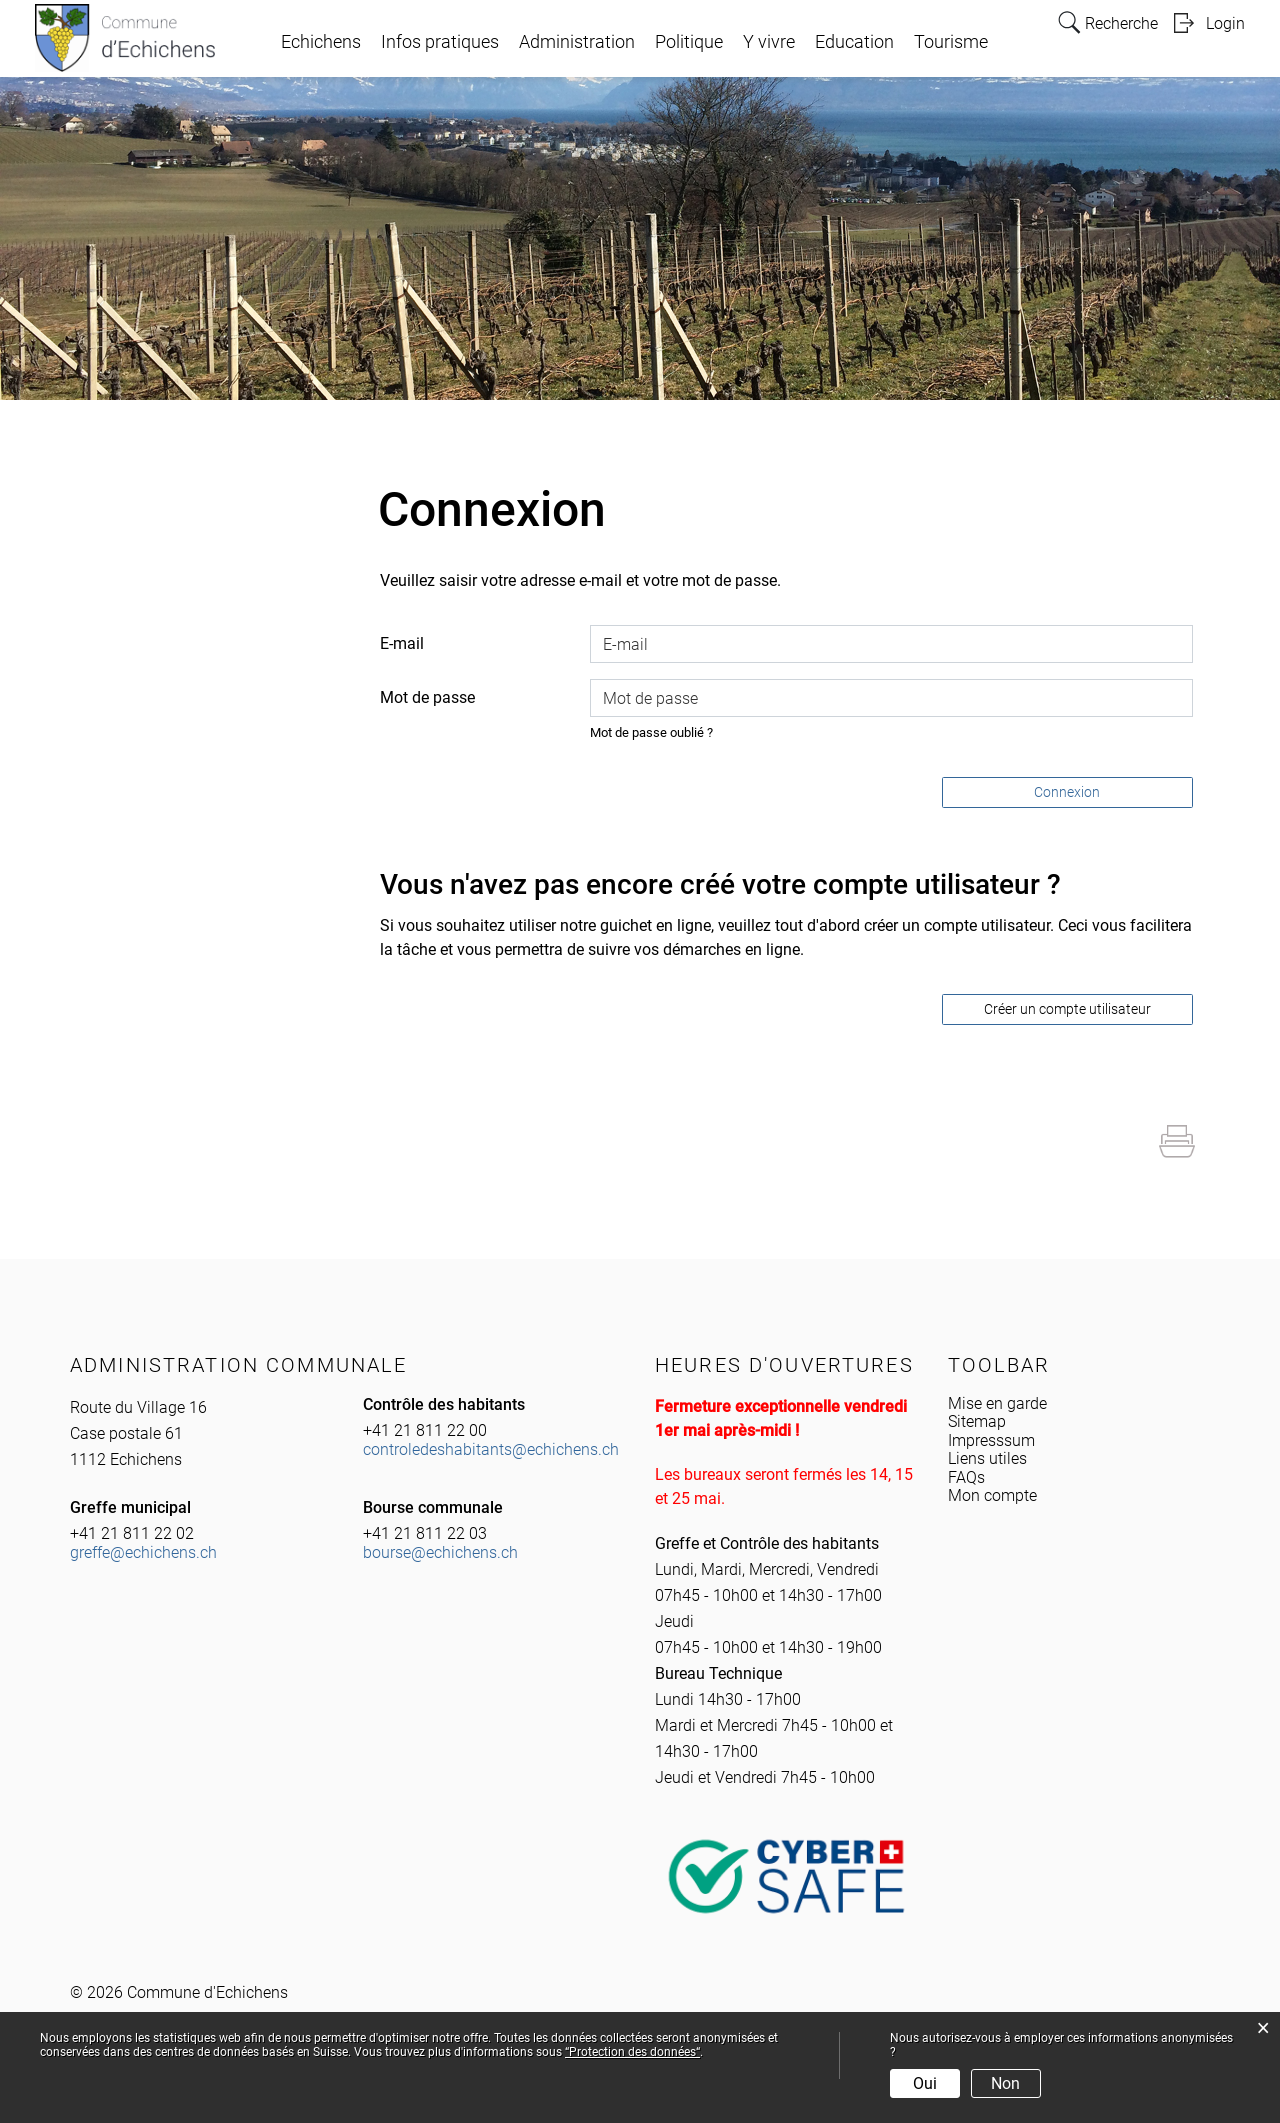 Image resolution: width=1280 pixels, height=2123 pixels. Describe the element at coordinates (577, 42) in the screenshot. I see `Administration` at that location.